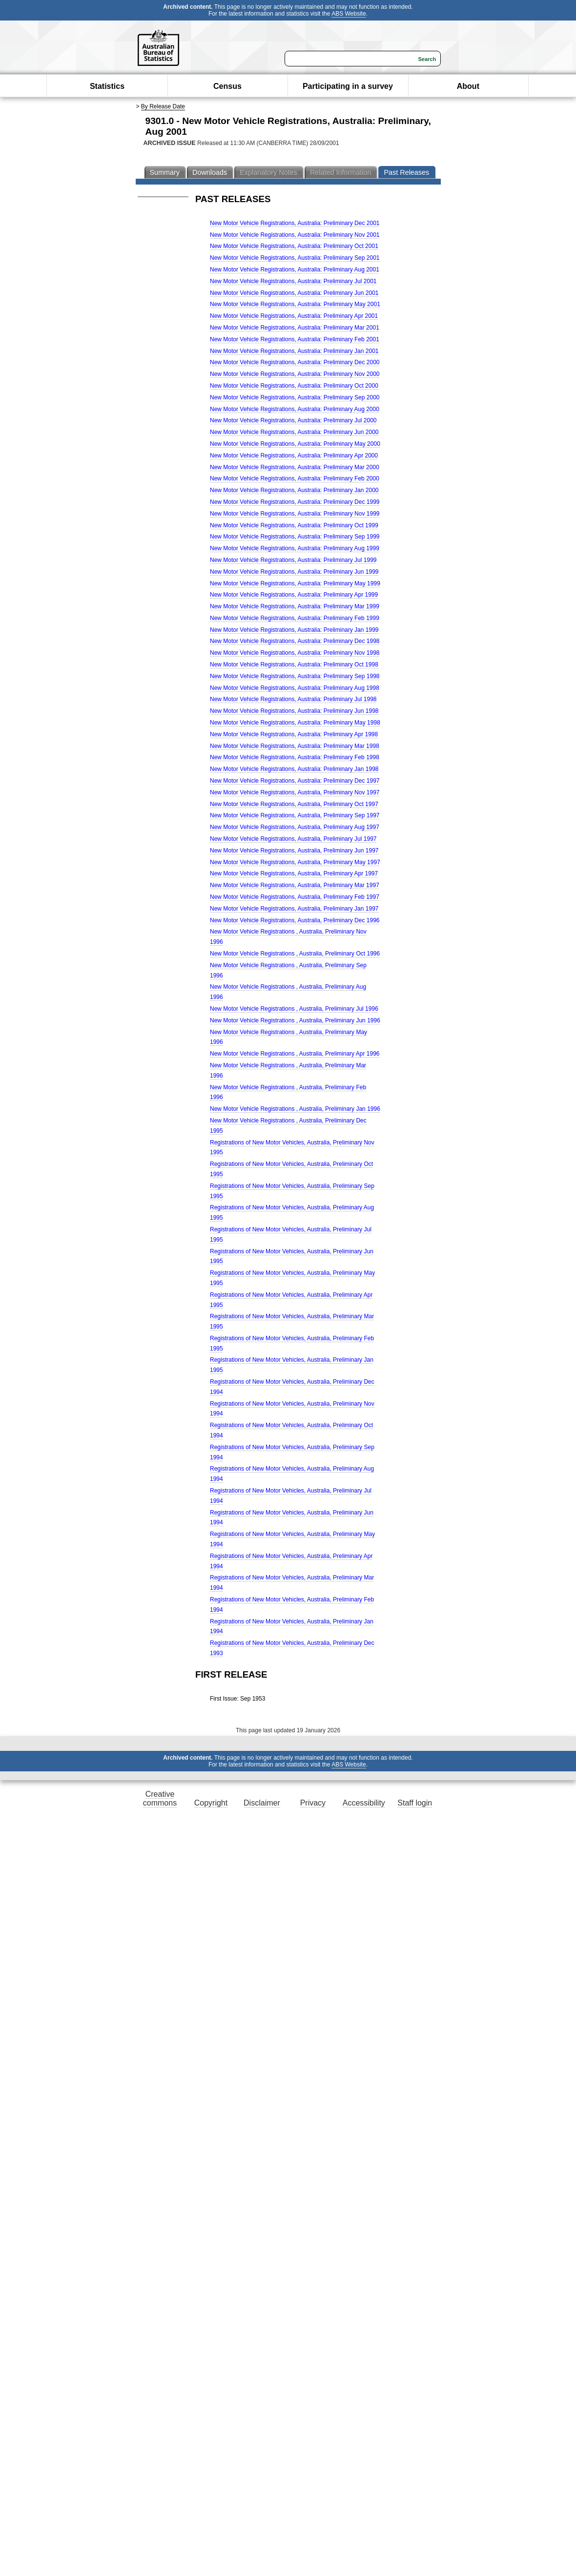  Describe the element at coordinates (293, 699) in the screenshot. I see `New Motor Vehicle Registrations, Australia: Preliminary Jul 1998` at that location.